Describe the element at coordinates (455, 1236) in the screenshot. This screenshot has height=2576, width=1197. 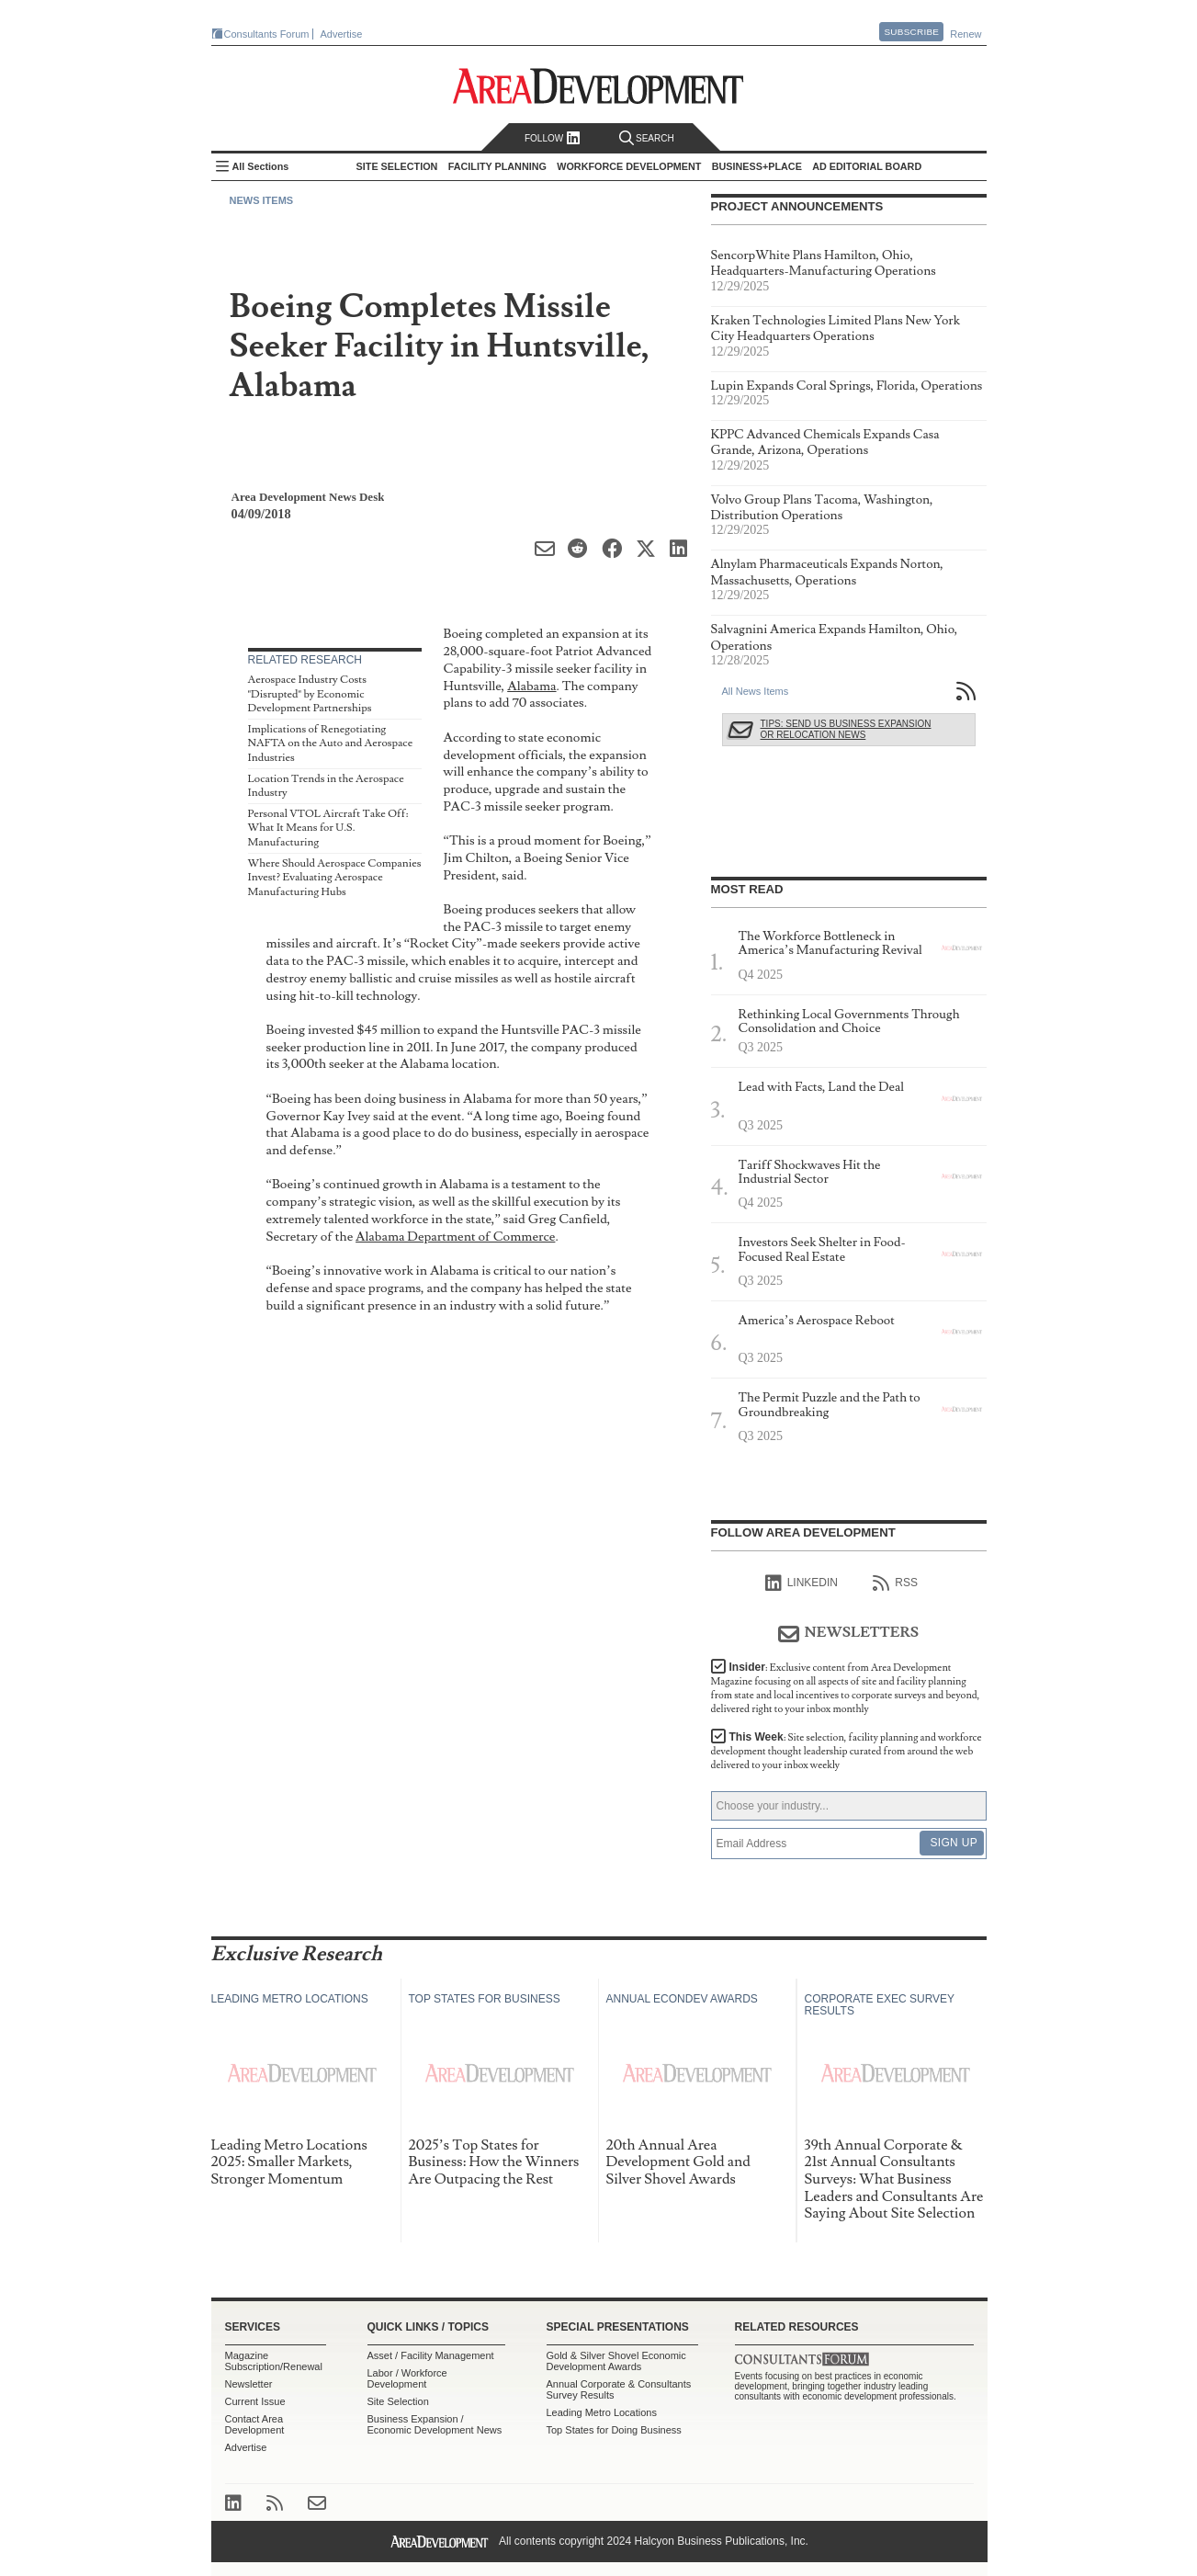
I see `Alabama Department of Commerce` at that location.